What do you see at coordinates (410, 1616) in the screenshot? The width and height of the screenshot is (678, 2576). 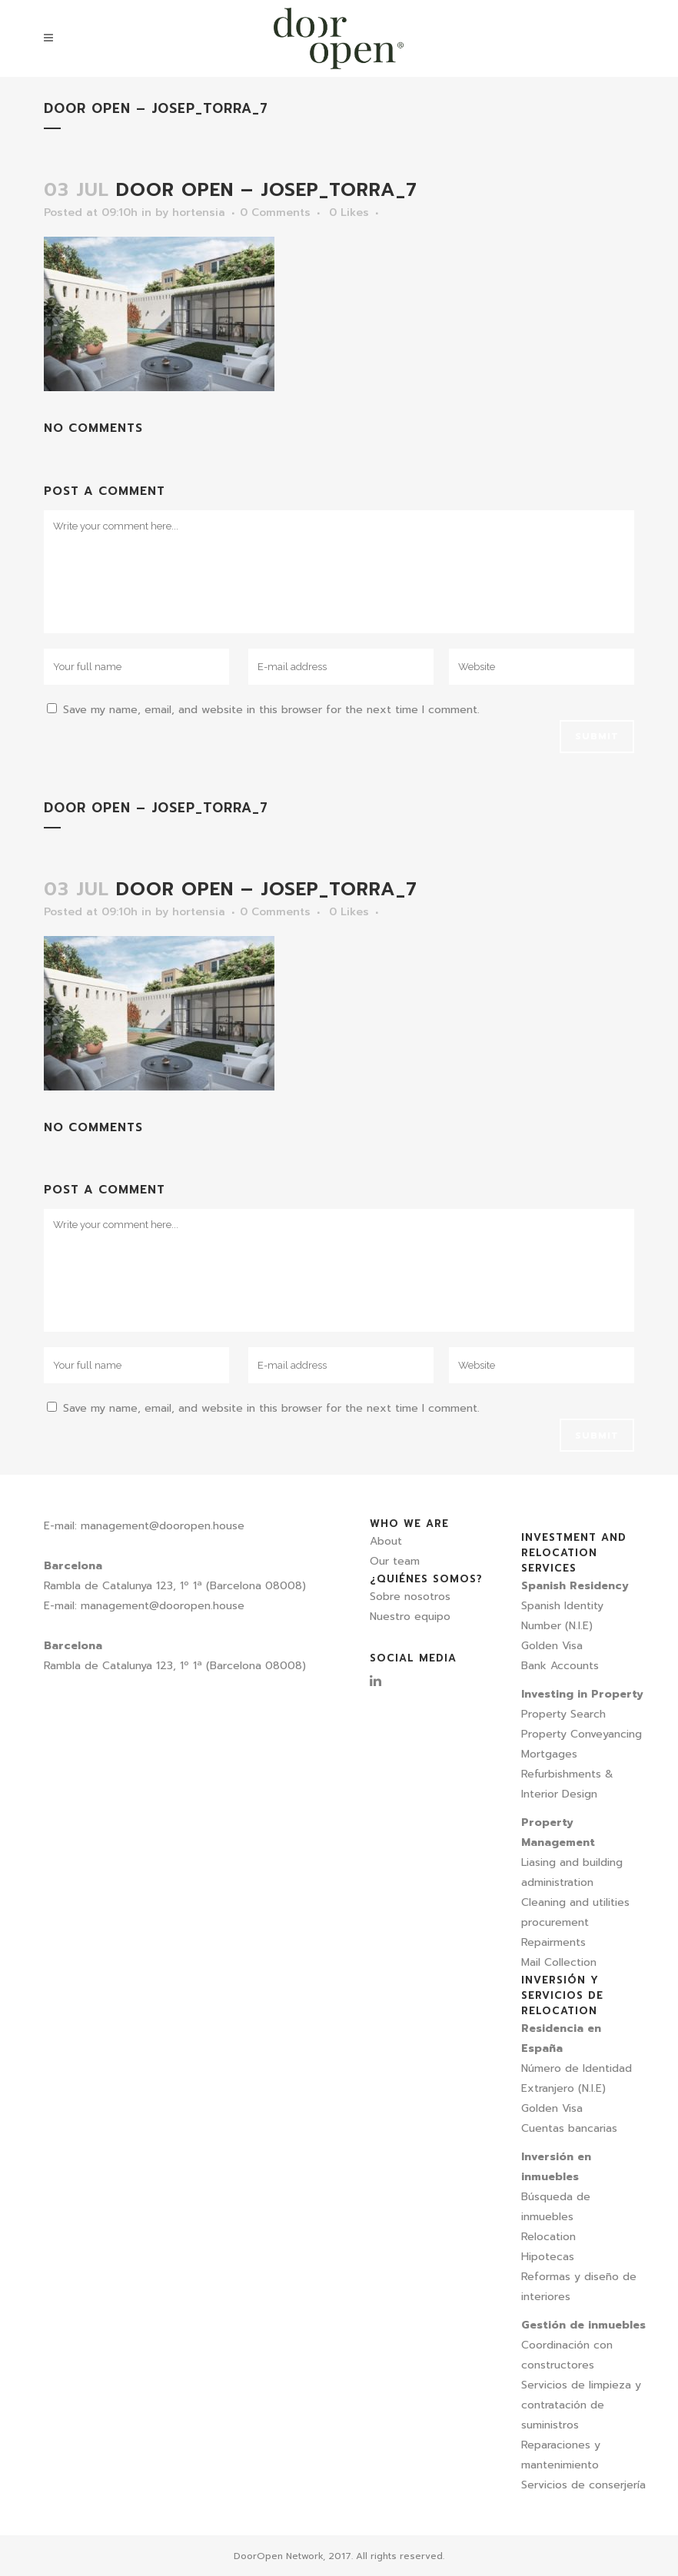 I see `Nuestro equipo` at bounding box center [410, 1616].